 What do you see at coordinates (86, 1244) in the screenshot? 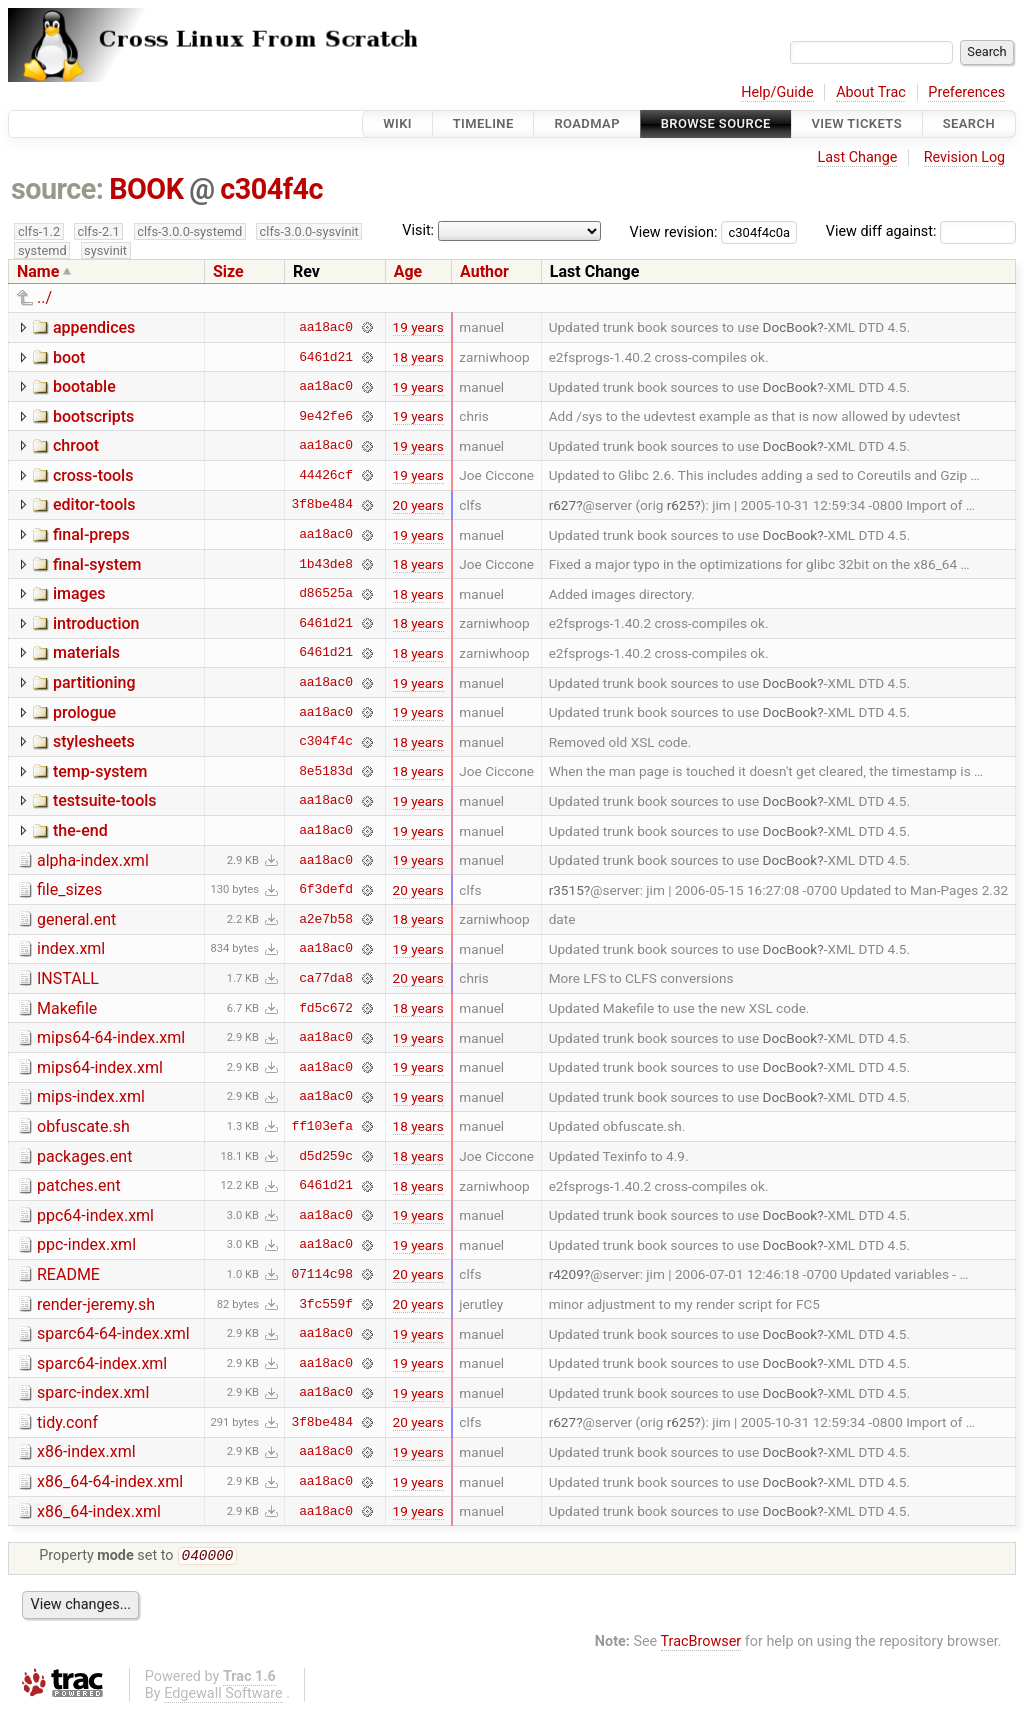
I see `ppc-index.xml` at bounding box center [86, 1244].